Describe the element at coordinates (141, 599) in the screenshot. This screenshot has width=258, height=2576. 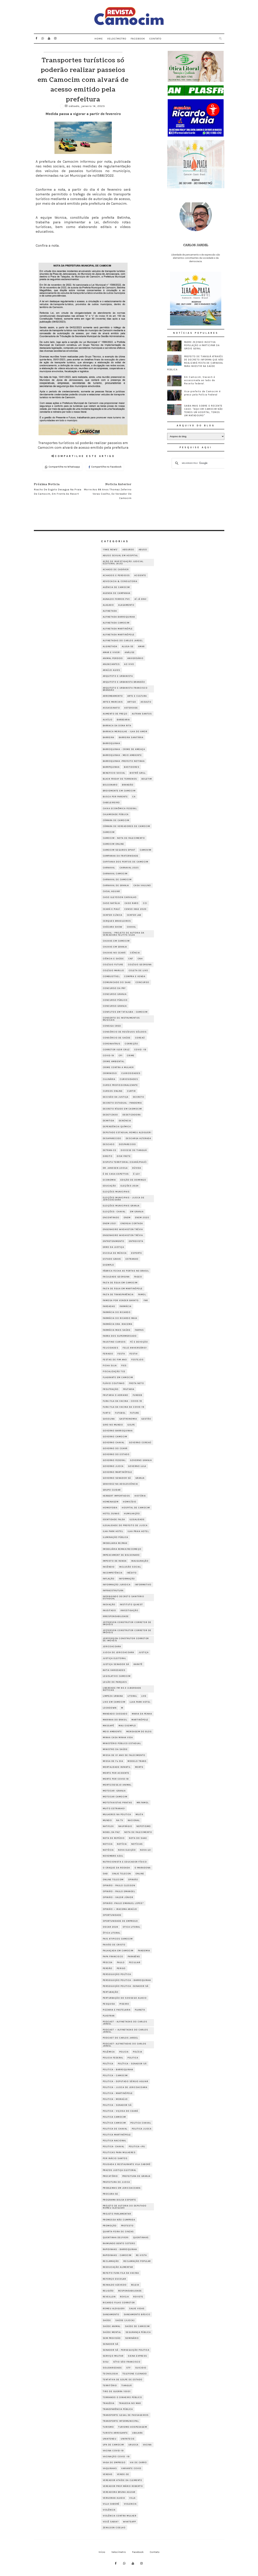
I see `aí já era!` at that location.